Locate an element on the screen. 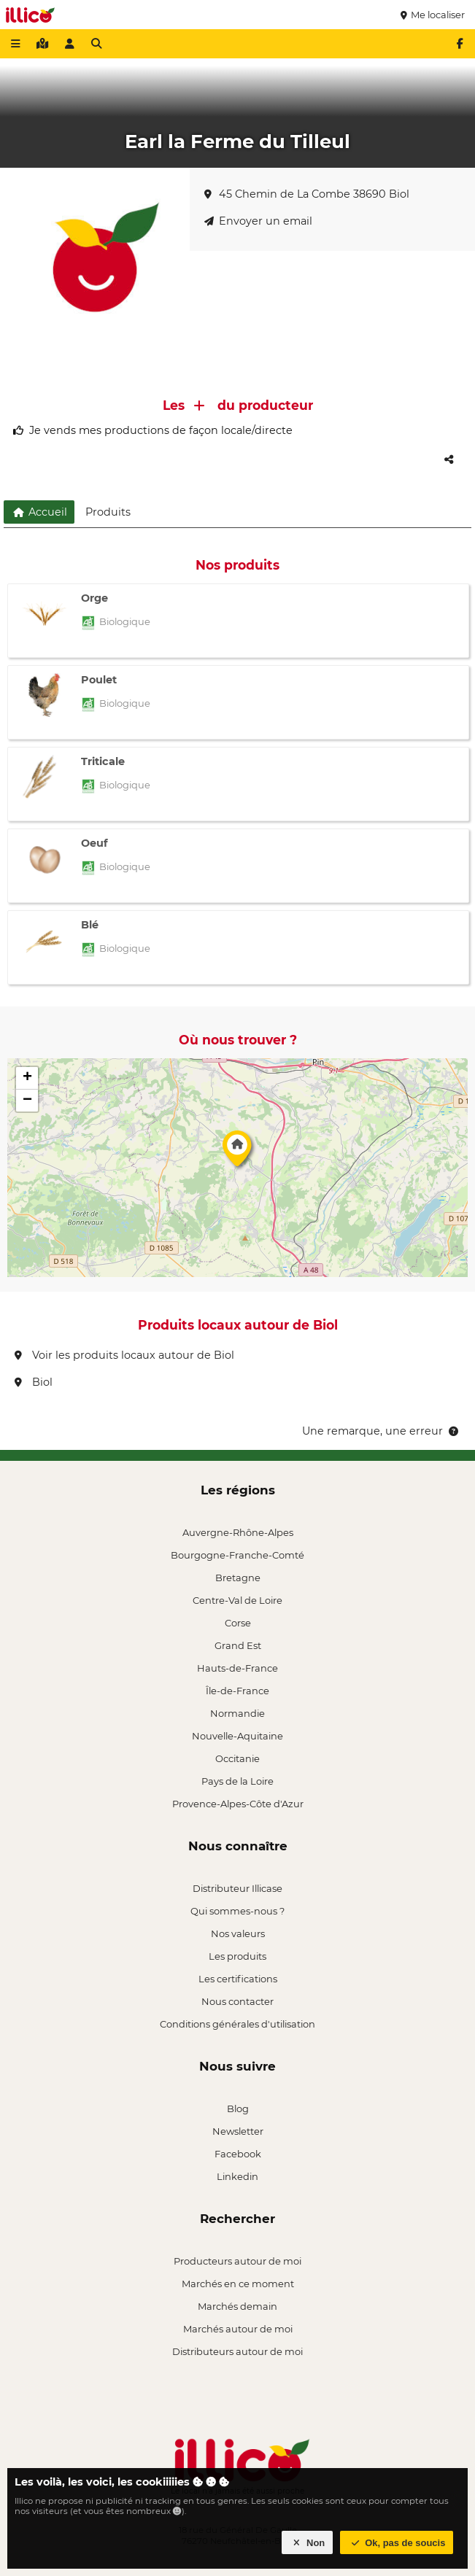 The width and height of the screenshot is (475, 2576). Marchés en ce moment is located at coordinates (238, 2283).